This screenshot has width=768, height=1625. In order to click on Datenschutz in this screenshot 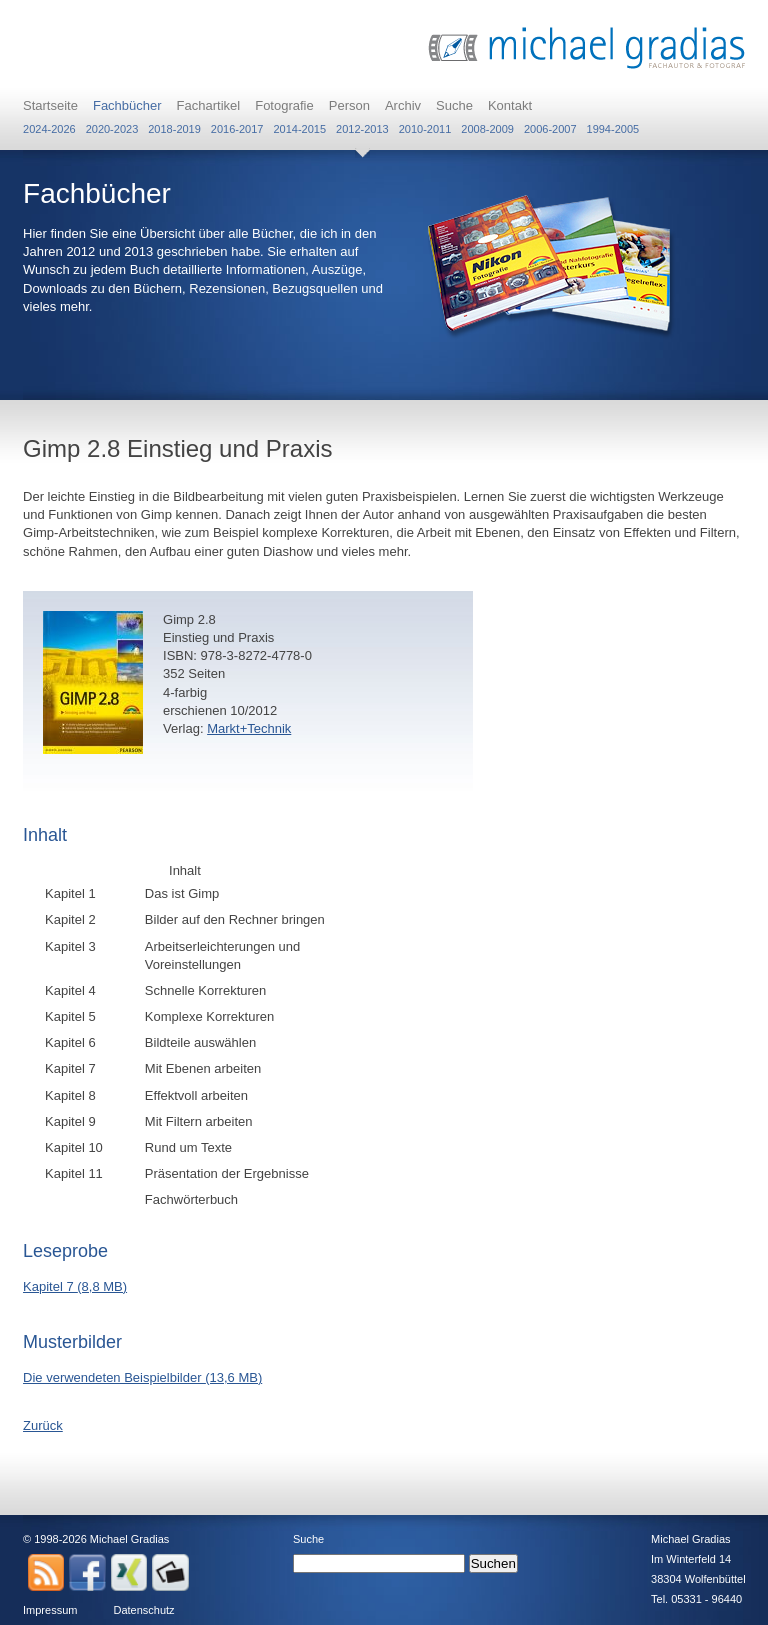, I will do `click(143, 1610)`.